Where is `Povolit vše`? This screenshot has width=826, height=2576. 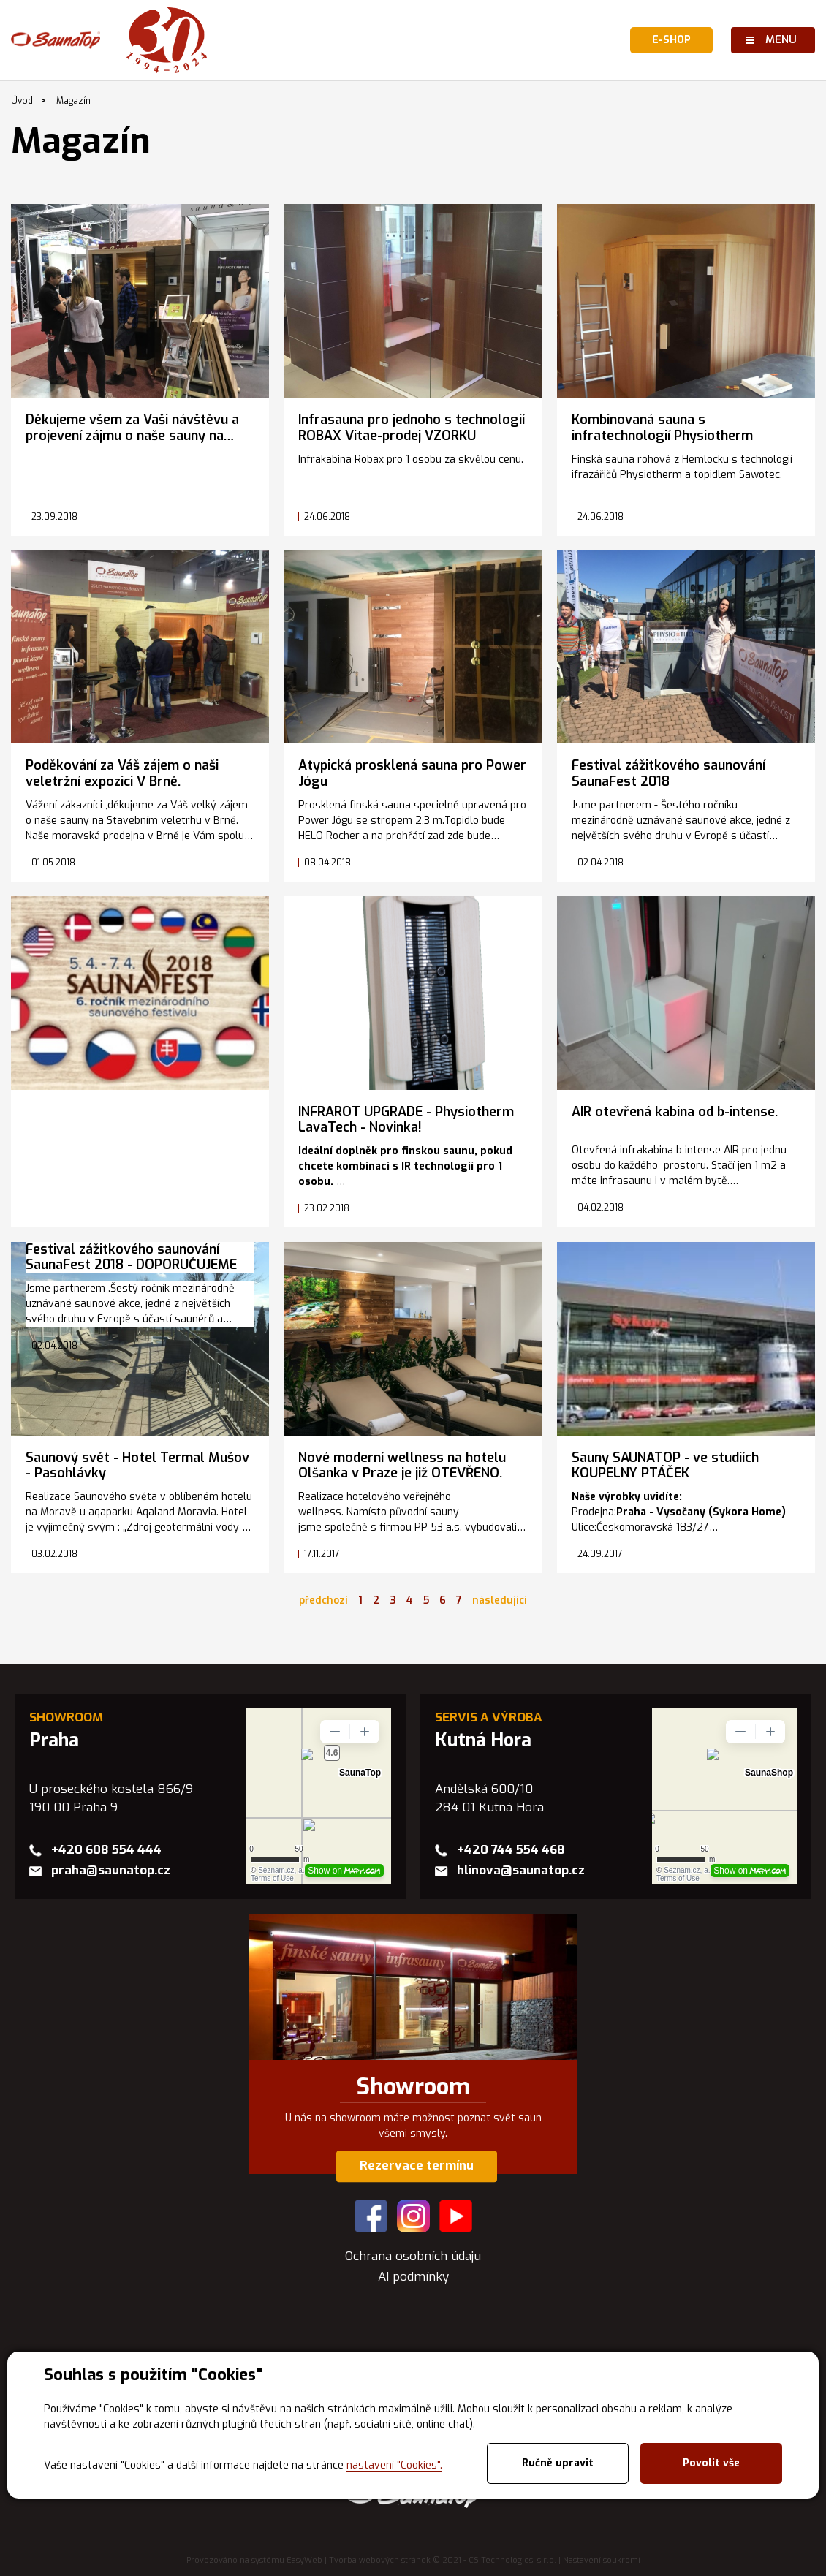
Povolit vše is located at coordinates (711, 2463).